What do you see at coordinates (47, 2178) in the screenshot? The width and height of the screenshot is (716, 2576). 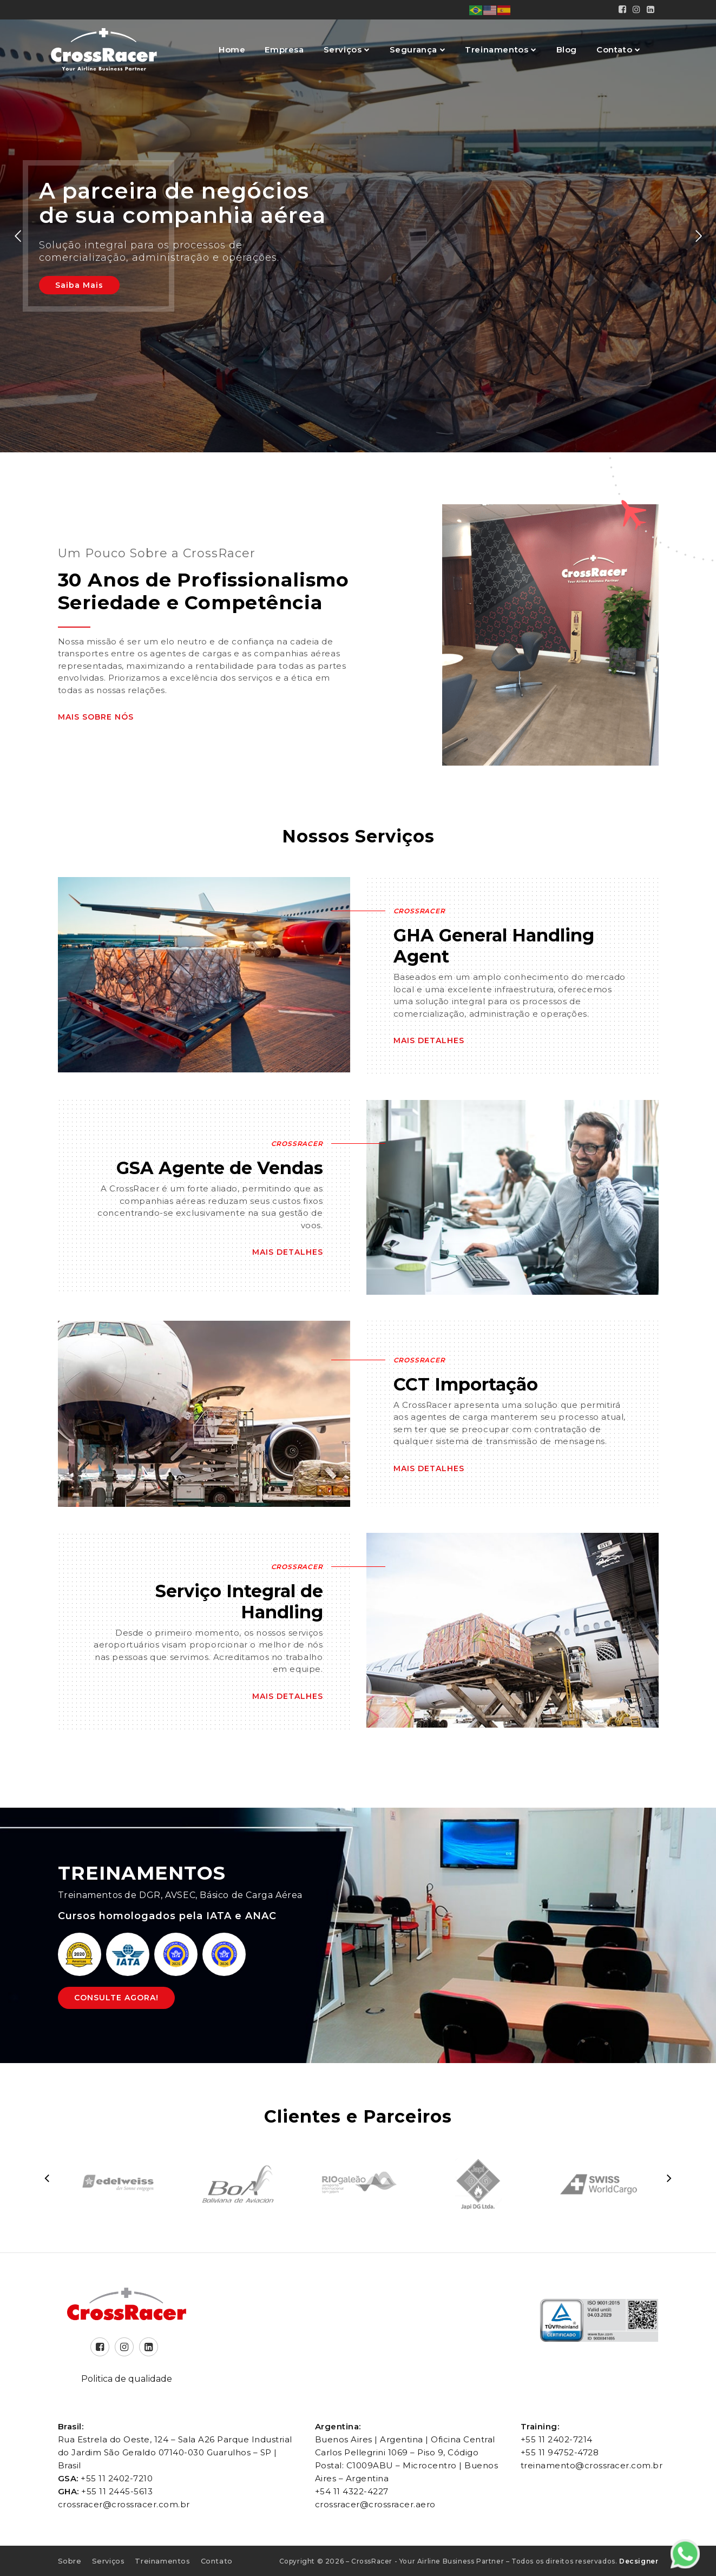 I see `[presentation]` at bounding box center [47, 2178].